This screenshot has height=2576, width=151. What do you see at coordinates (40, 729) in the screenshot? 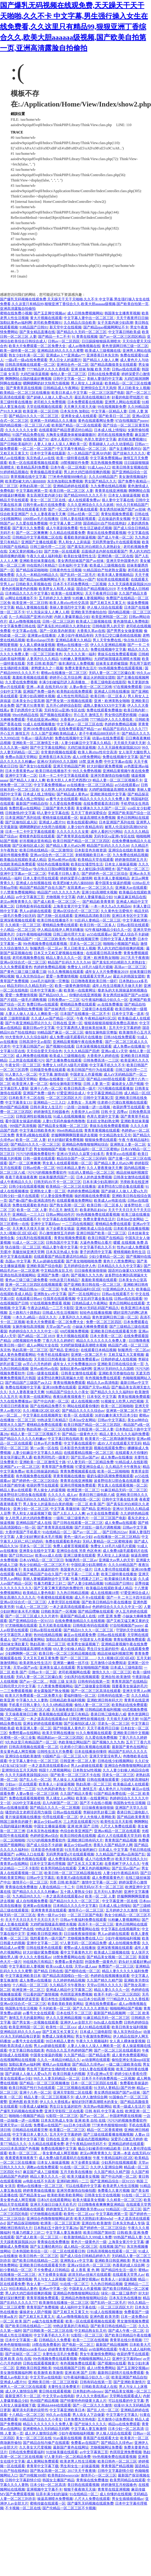
I see `亚洲100免费在线观看` at bounding box center [40, 729].